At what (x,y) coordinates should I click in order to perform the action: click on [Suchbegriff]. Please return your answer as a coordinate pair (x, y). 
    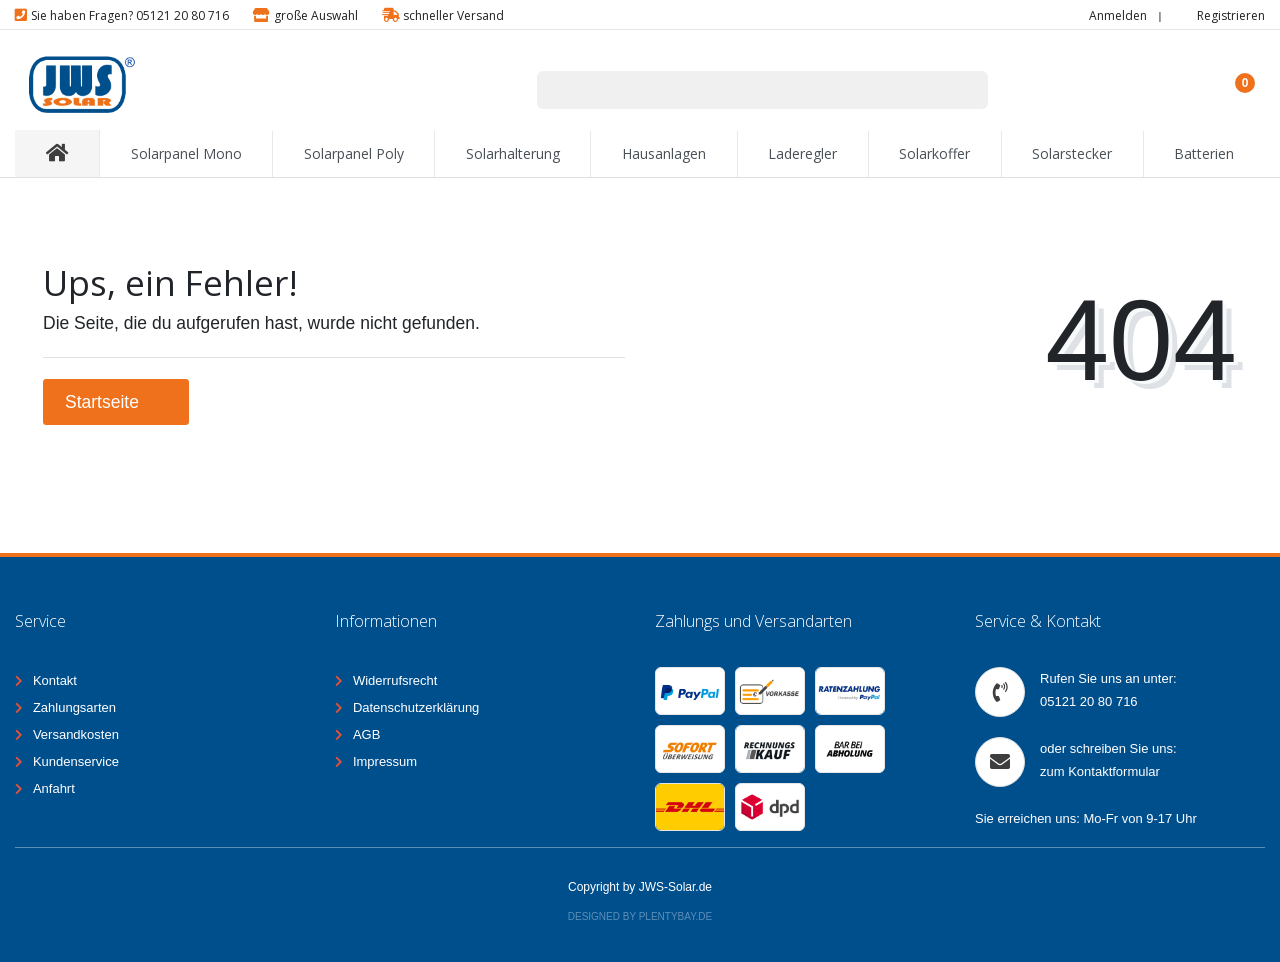
    Looking at the image, I should click on (737, 90).